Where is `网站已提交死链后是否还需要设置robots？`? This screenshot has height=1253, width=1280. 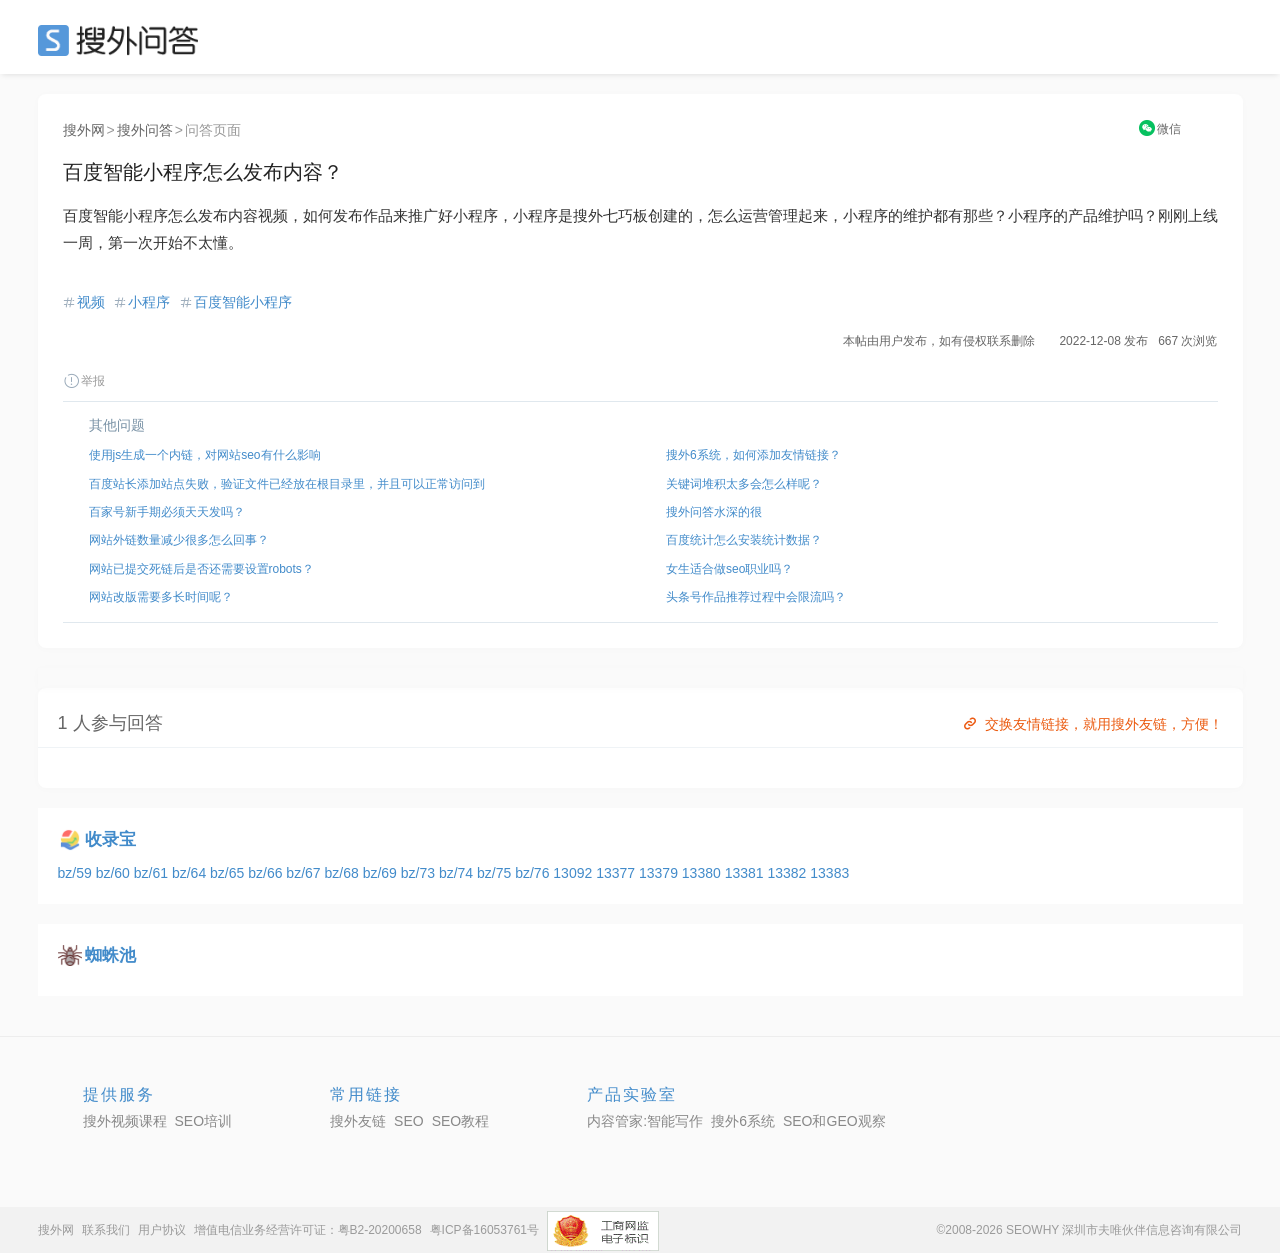
网站已提交死链后是否还需要设置robots？ is located at coordinates (201, 569).